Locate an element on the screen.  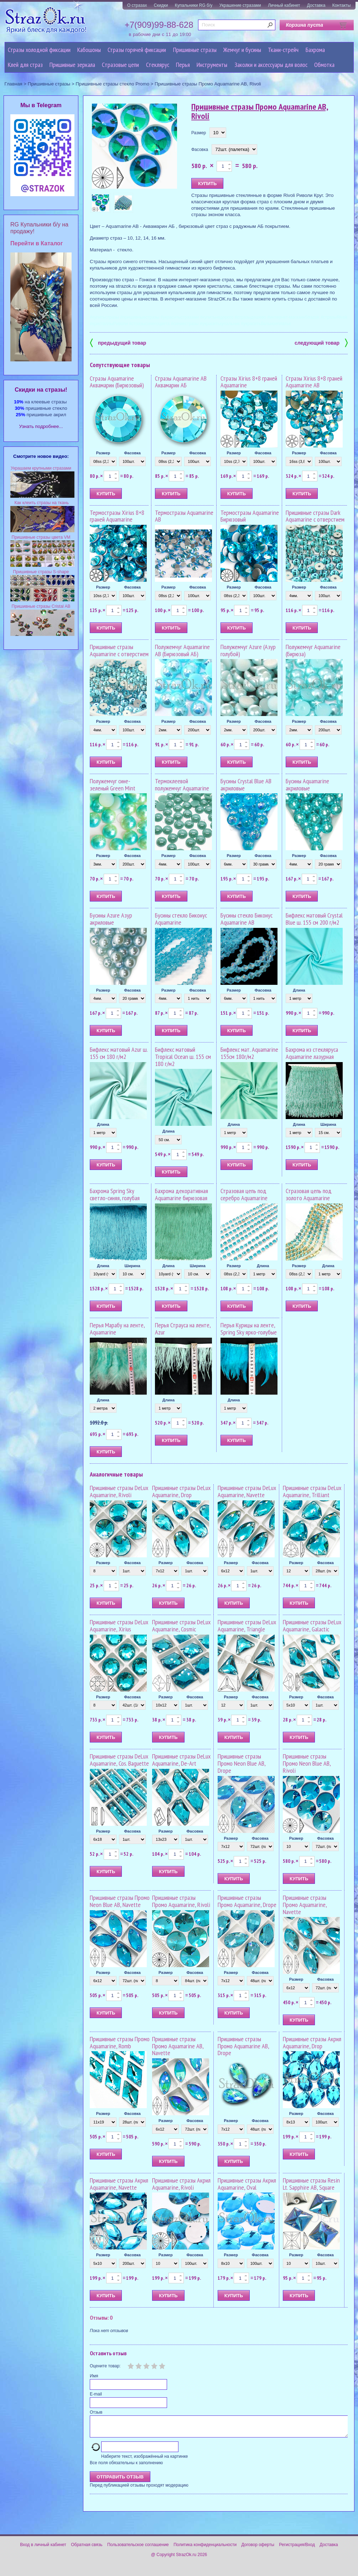
E-mail is located at coordinates (96, 2394).